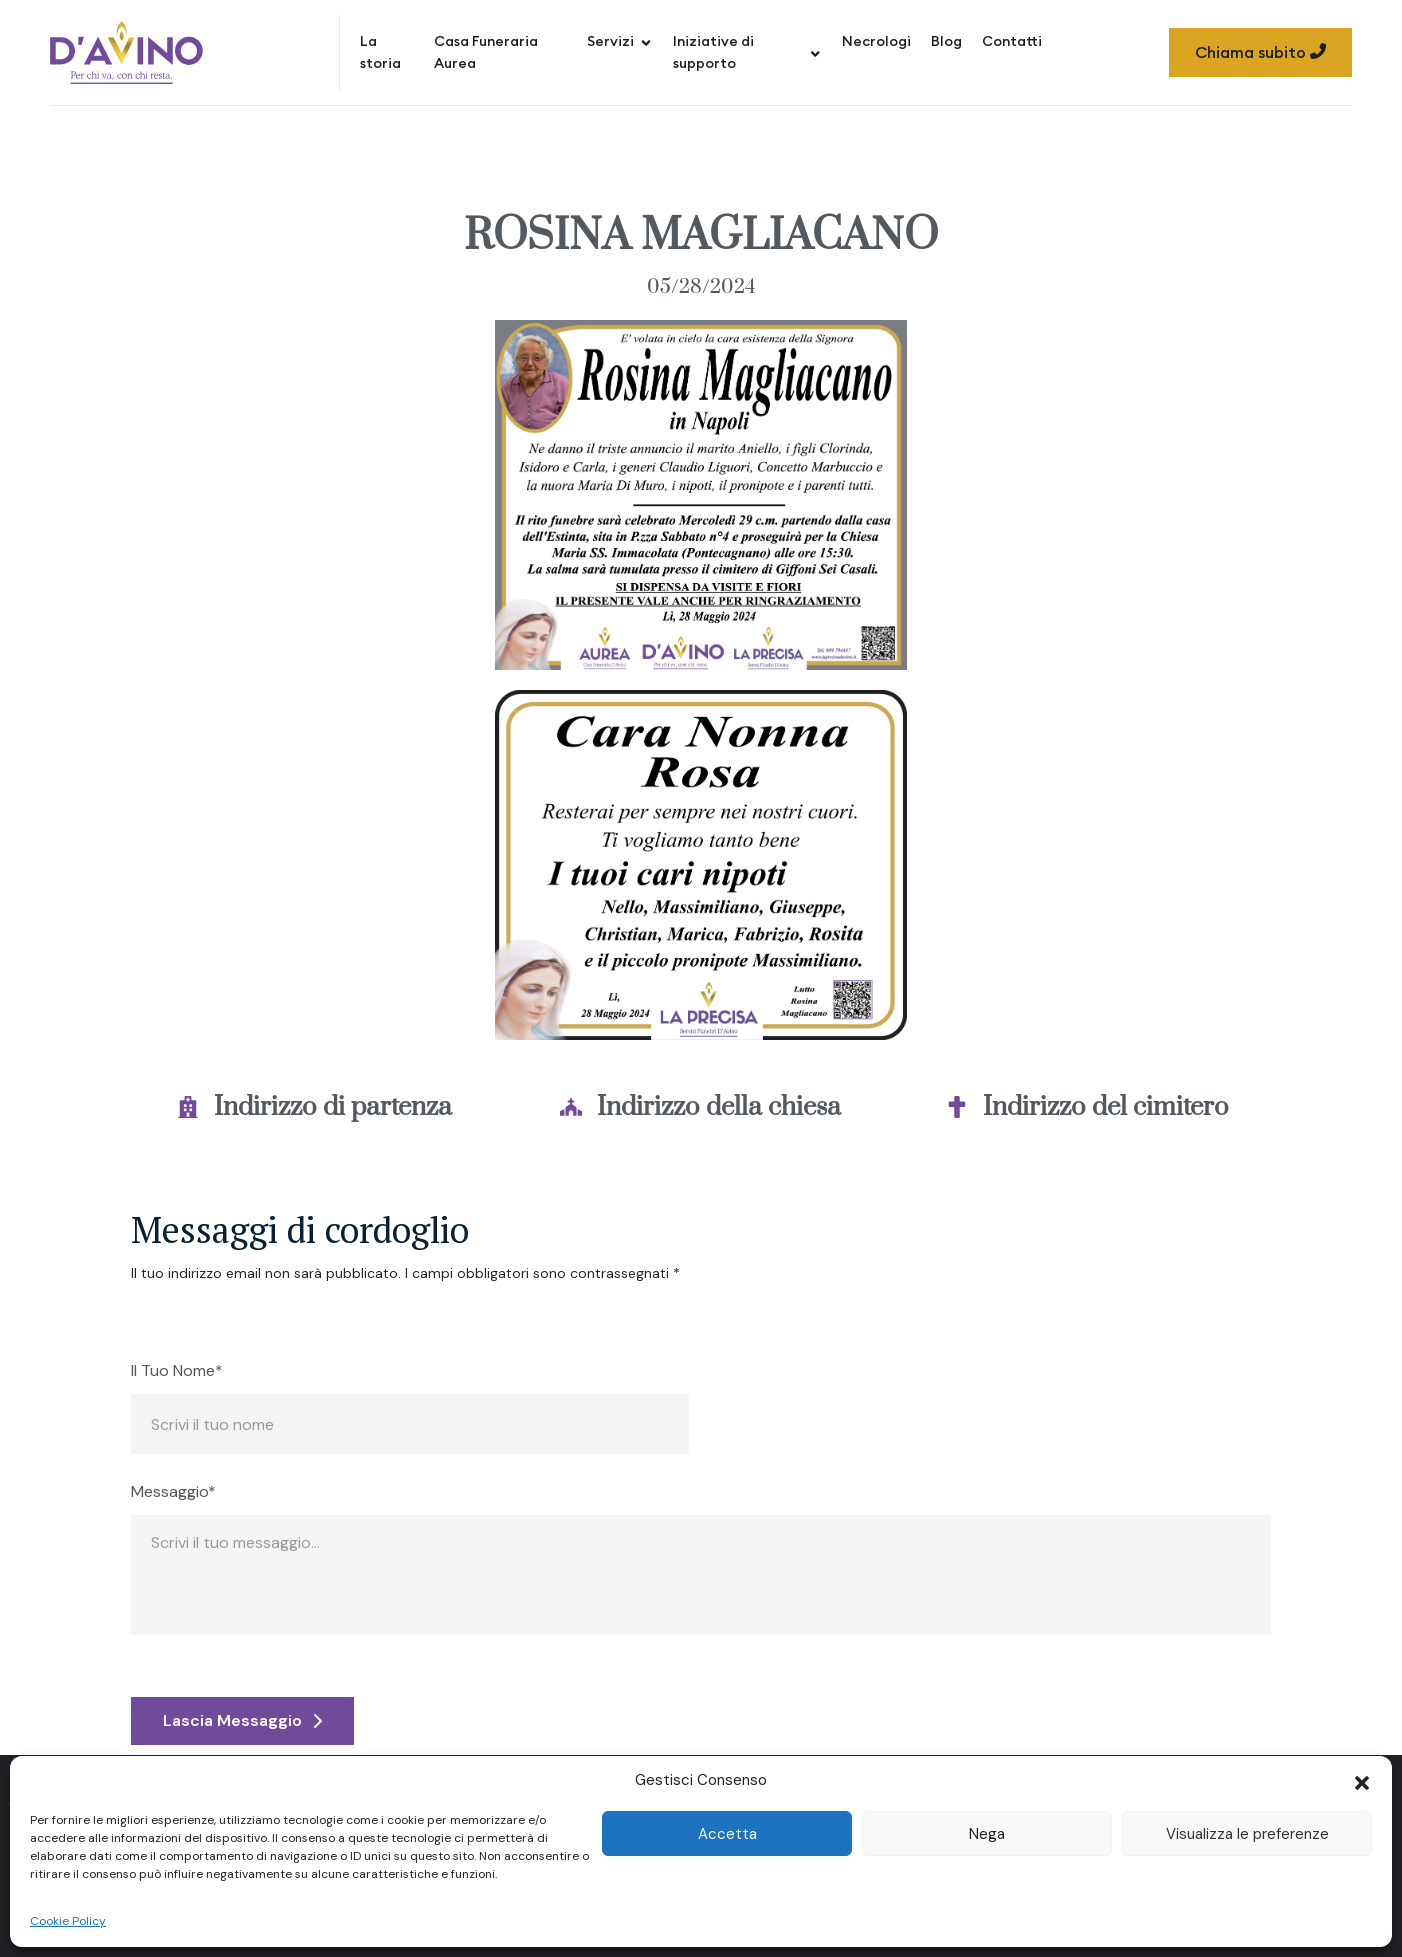 The width and height of the screenshot is (1402, 1957). What do you see at coordinates (173, 1492) in the screenshot?
I see `Messaggio*` at bounding box center [173, 1492].